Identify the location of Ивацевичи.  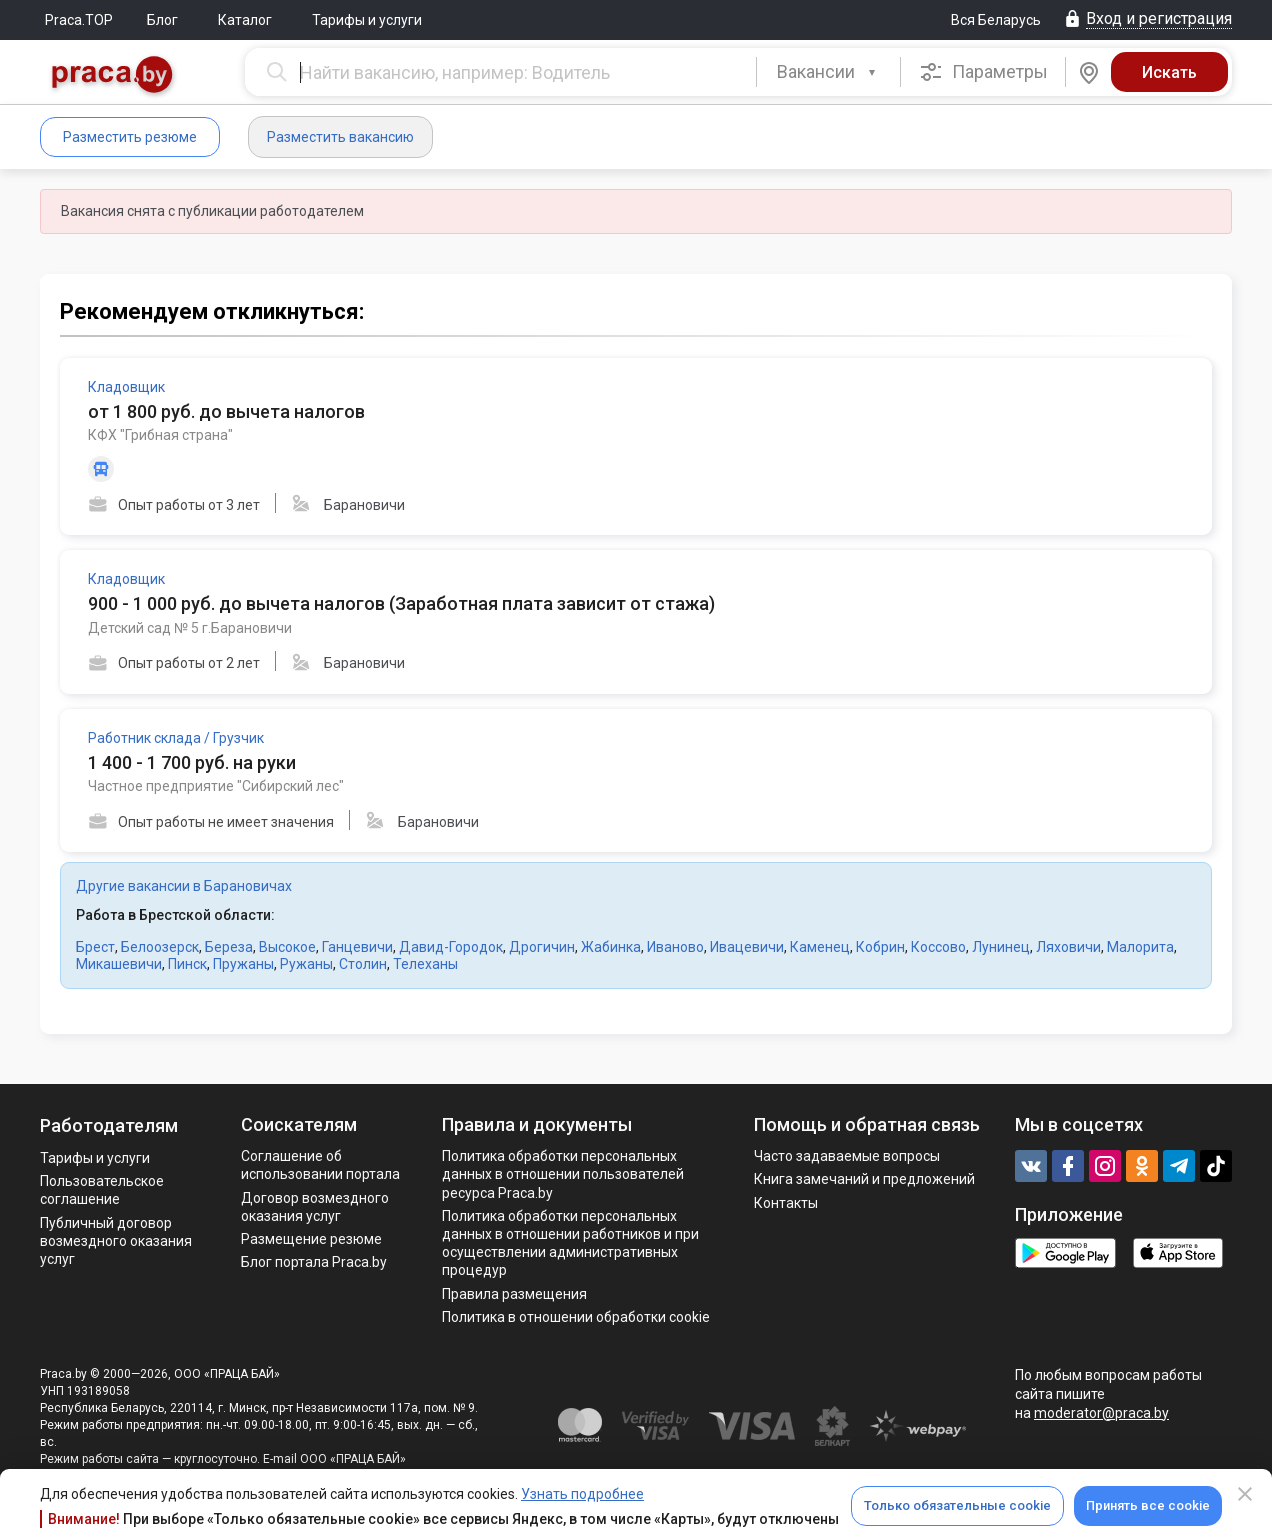
(747, 947).